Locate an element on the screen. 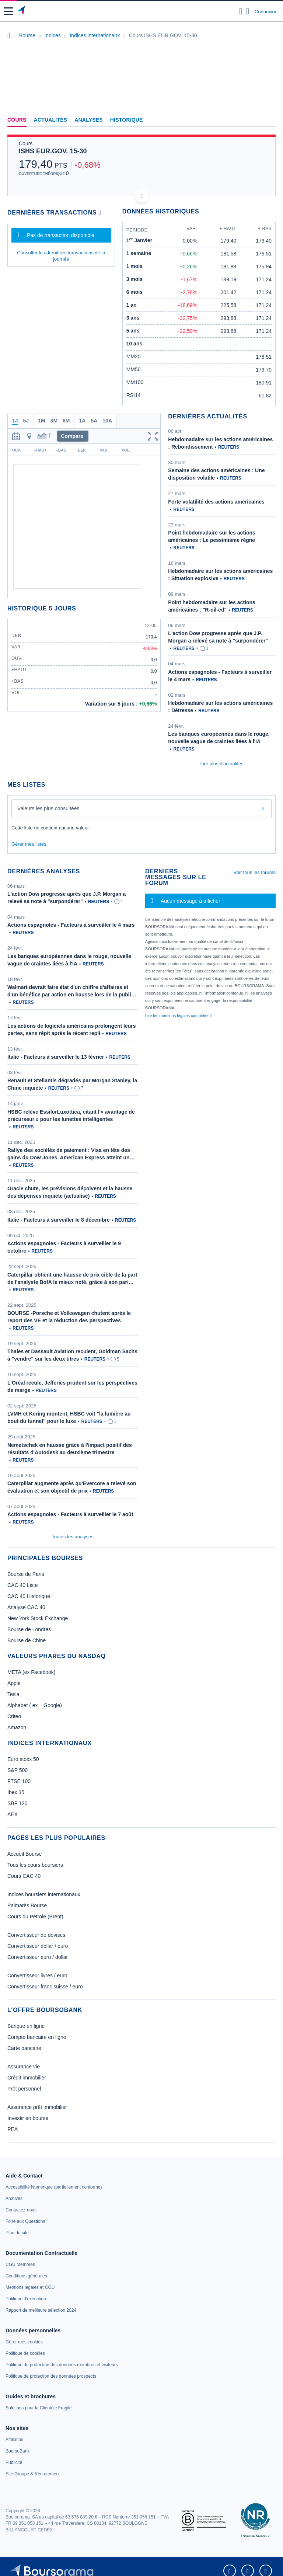 The image size is (283, 2576). Bourse de Chine is located at coordinates (26, 1640).